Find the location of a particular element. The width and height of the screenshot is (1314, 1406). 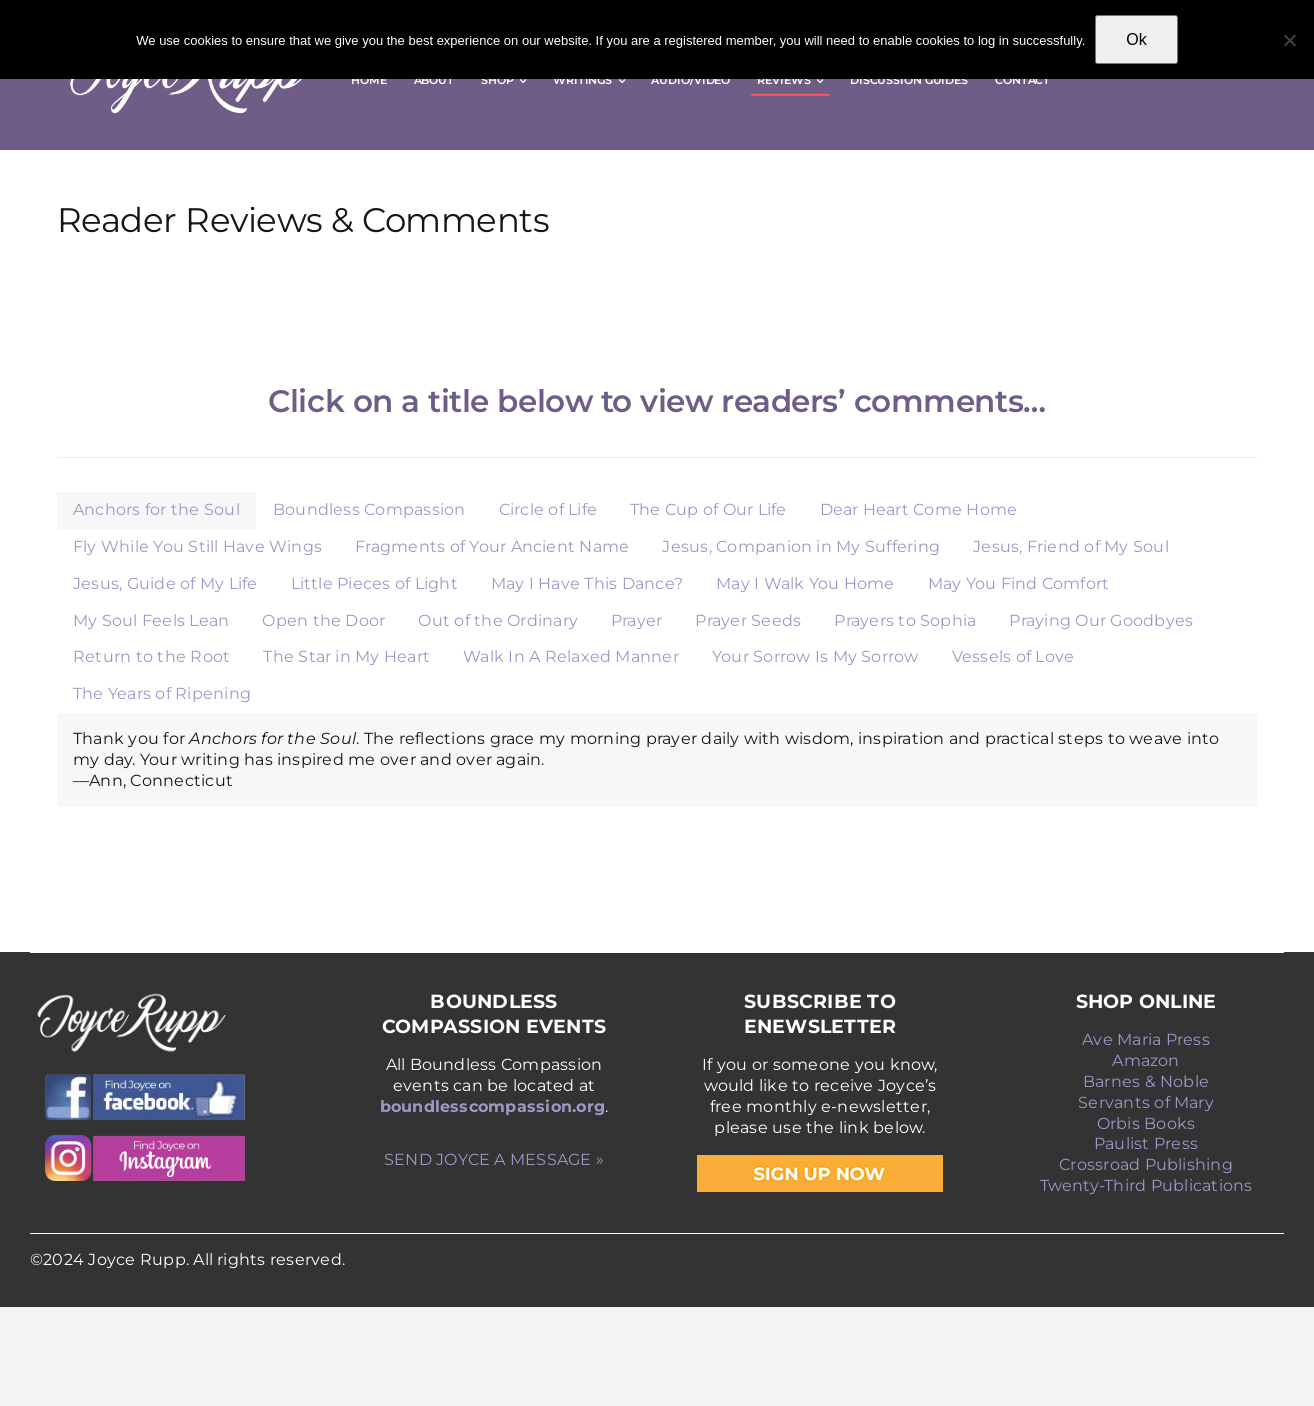

Jesus, Guide of My Life is located at coordinates (165, 583).